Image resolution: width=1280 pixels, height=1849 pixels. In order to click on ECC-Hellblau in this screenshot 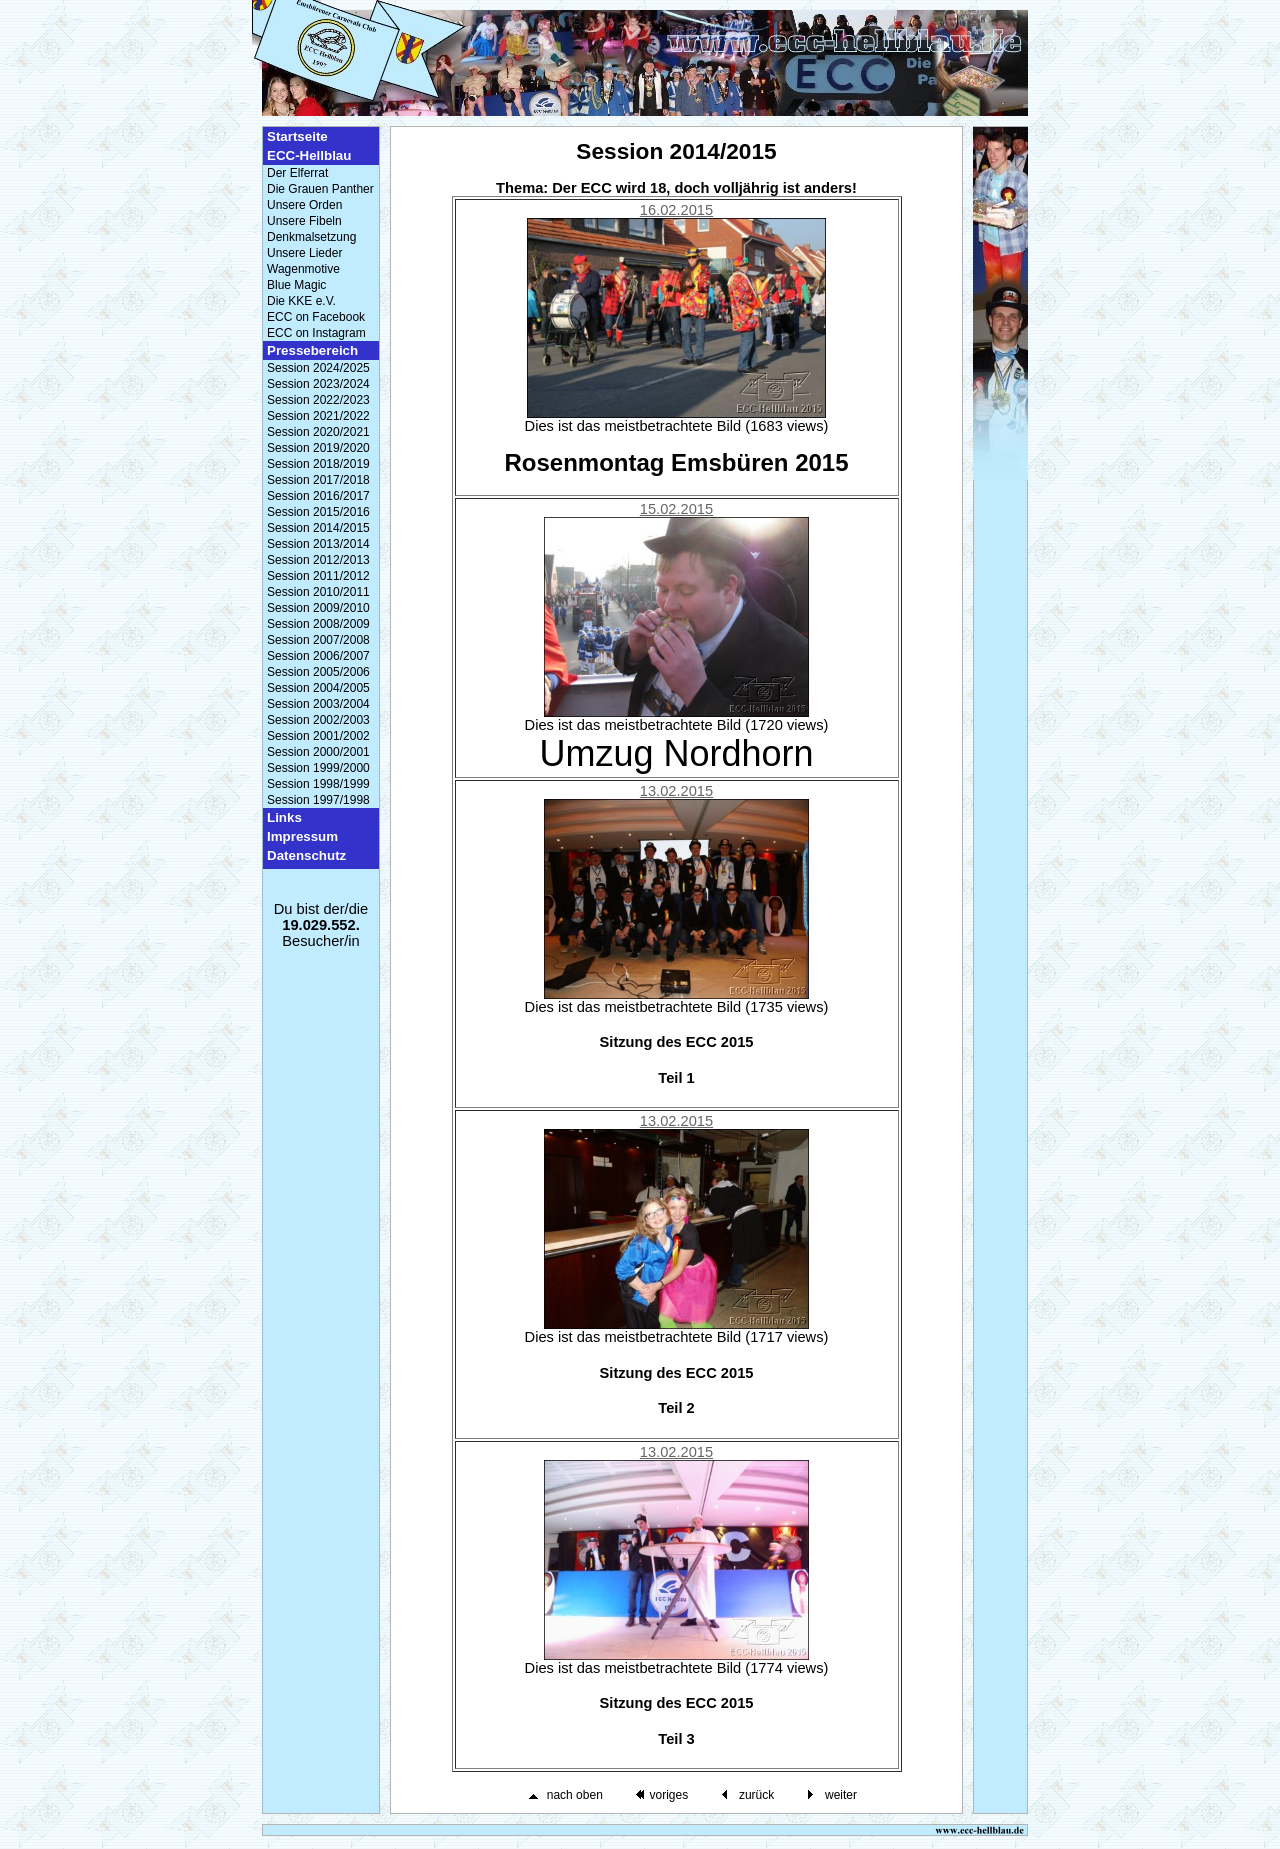, I will do `click(309, 155)`.